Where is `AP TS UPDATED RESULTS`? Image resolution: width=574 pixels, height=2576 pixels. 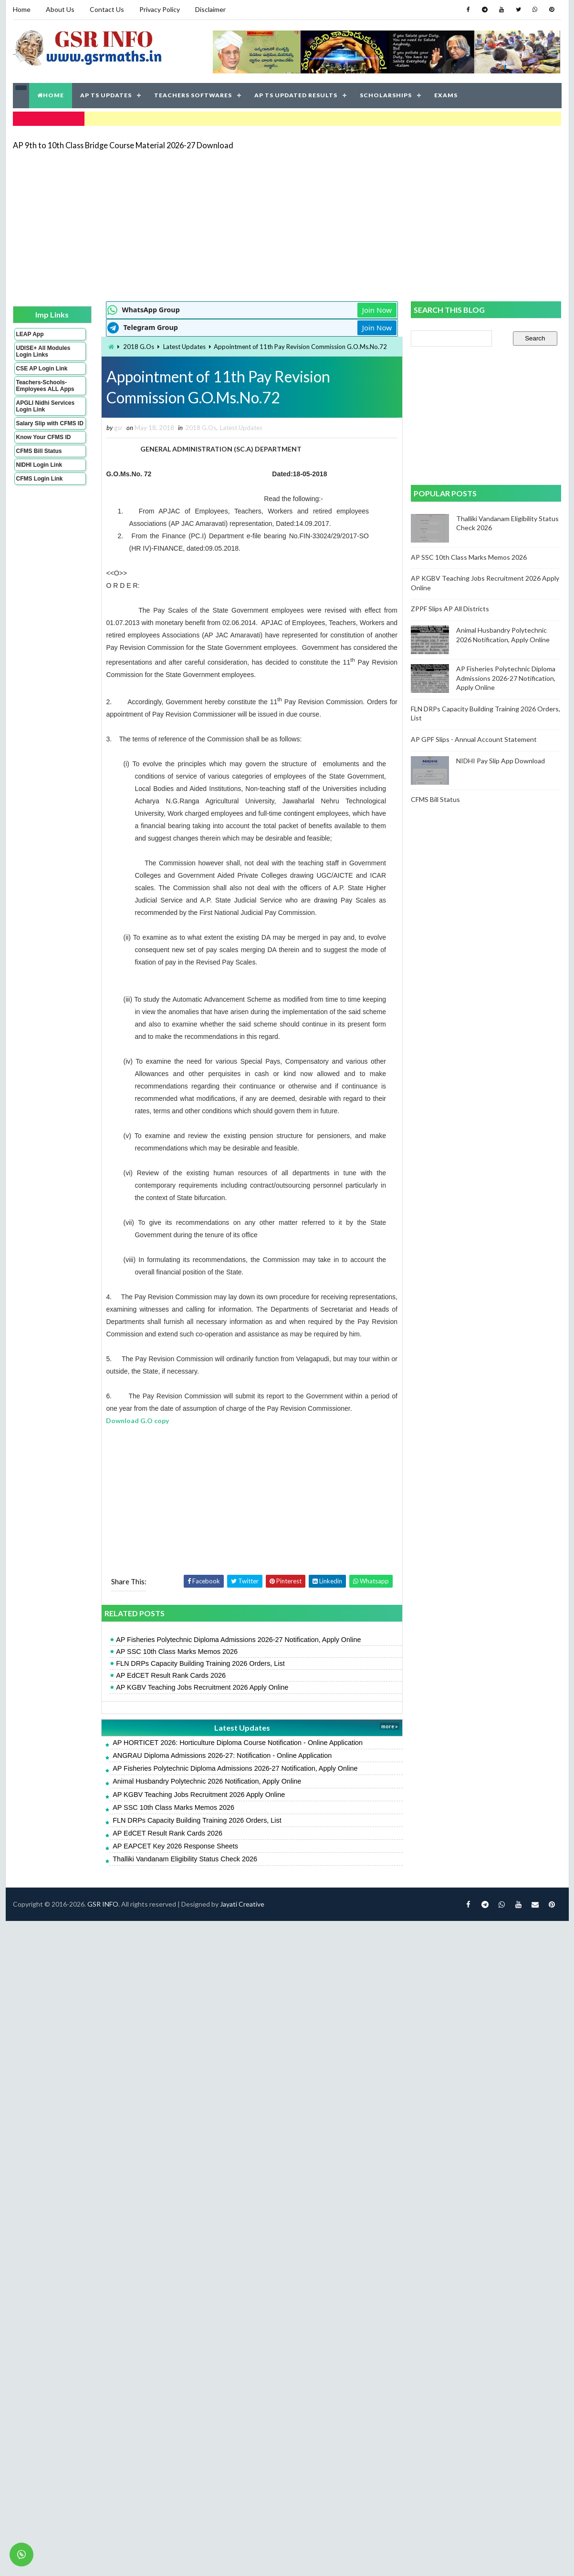 AP TS UPDATED RESULTS is located at coordinates (295, 95).